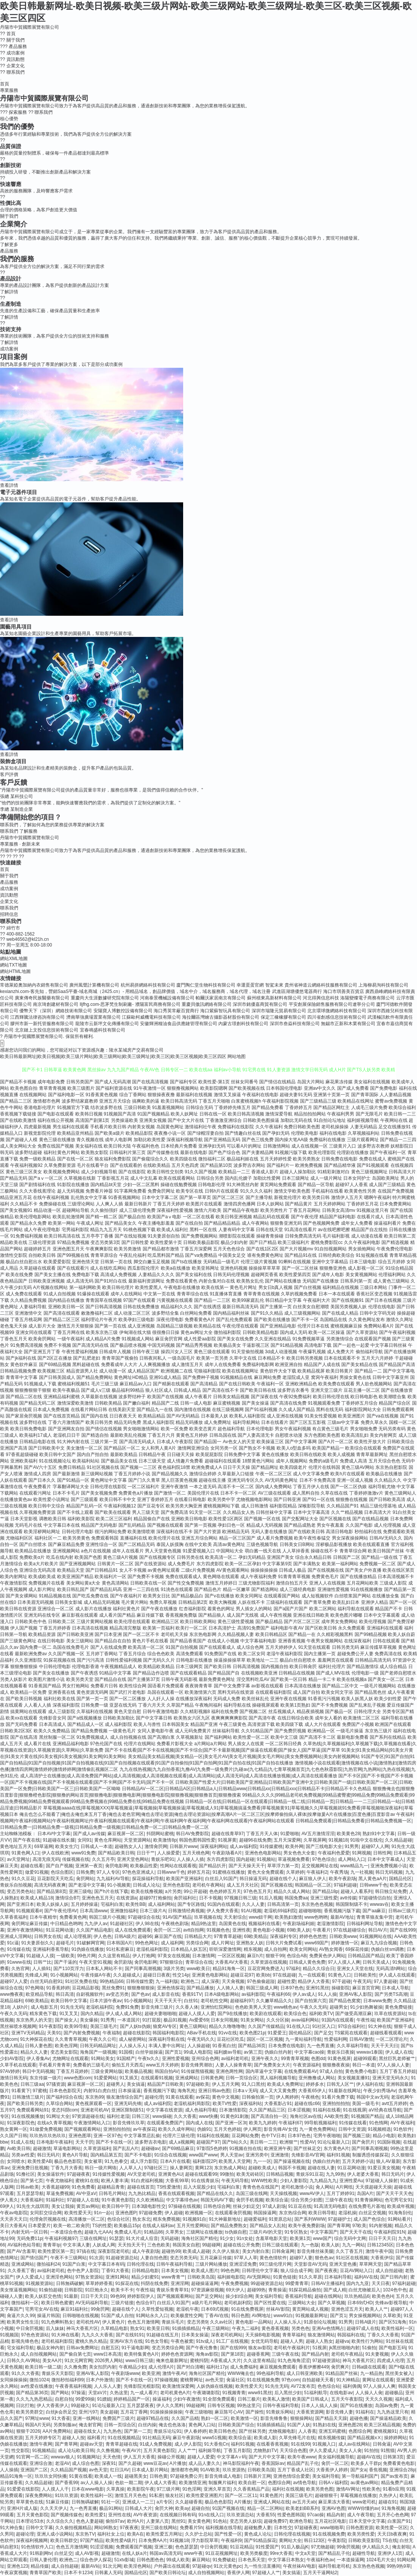  I want to click on 黄页网站免费观看, so click(278, 1184).